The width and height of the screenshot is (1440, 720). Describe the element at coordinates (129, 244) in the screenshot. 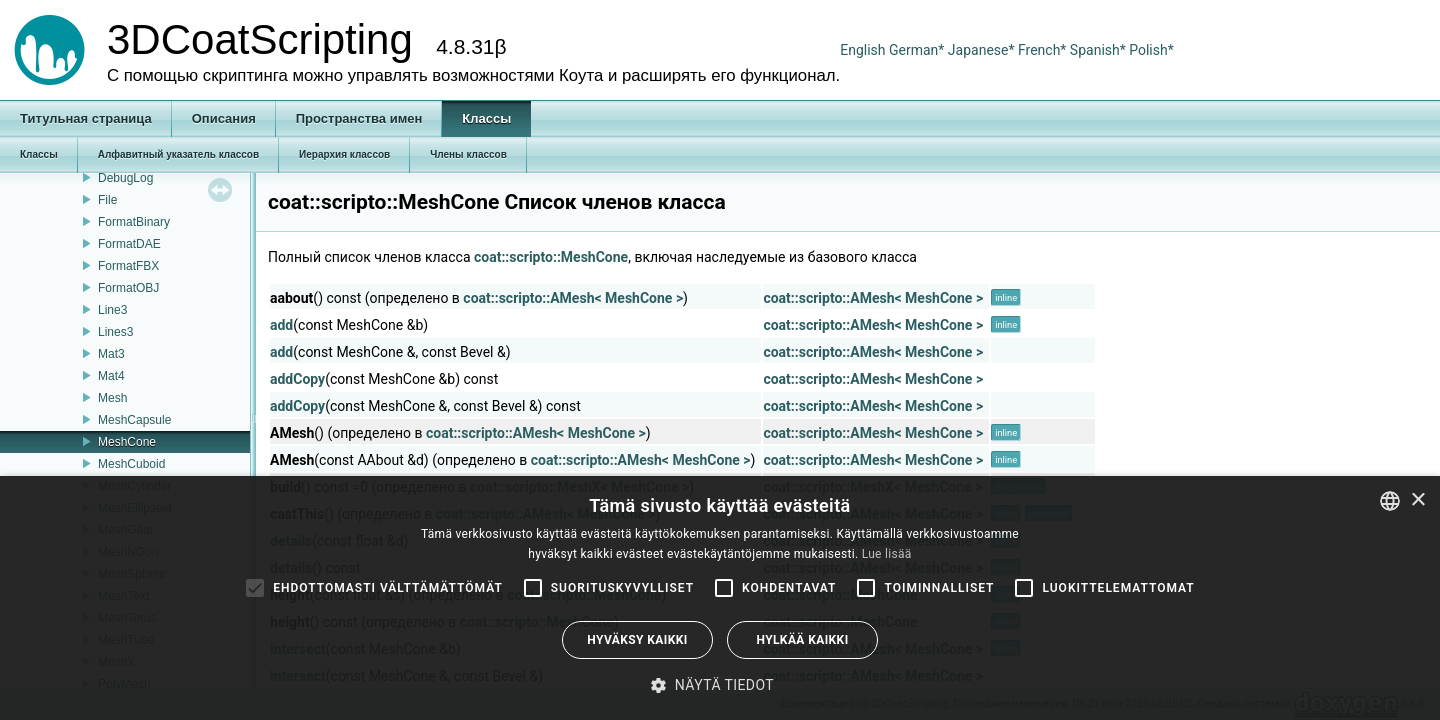

I see `FormatDAE` at that location.